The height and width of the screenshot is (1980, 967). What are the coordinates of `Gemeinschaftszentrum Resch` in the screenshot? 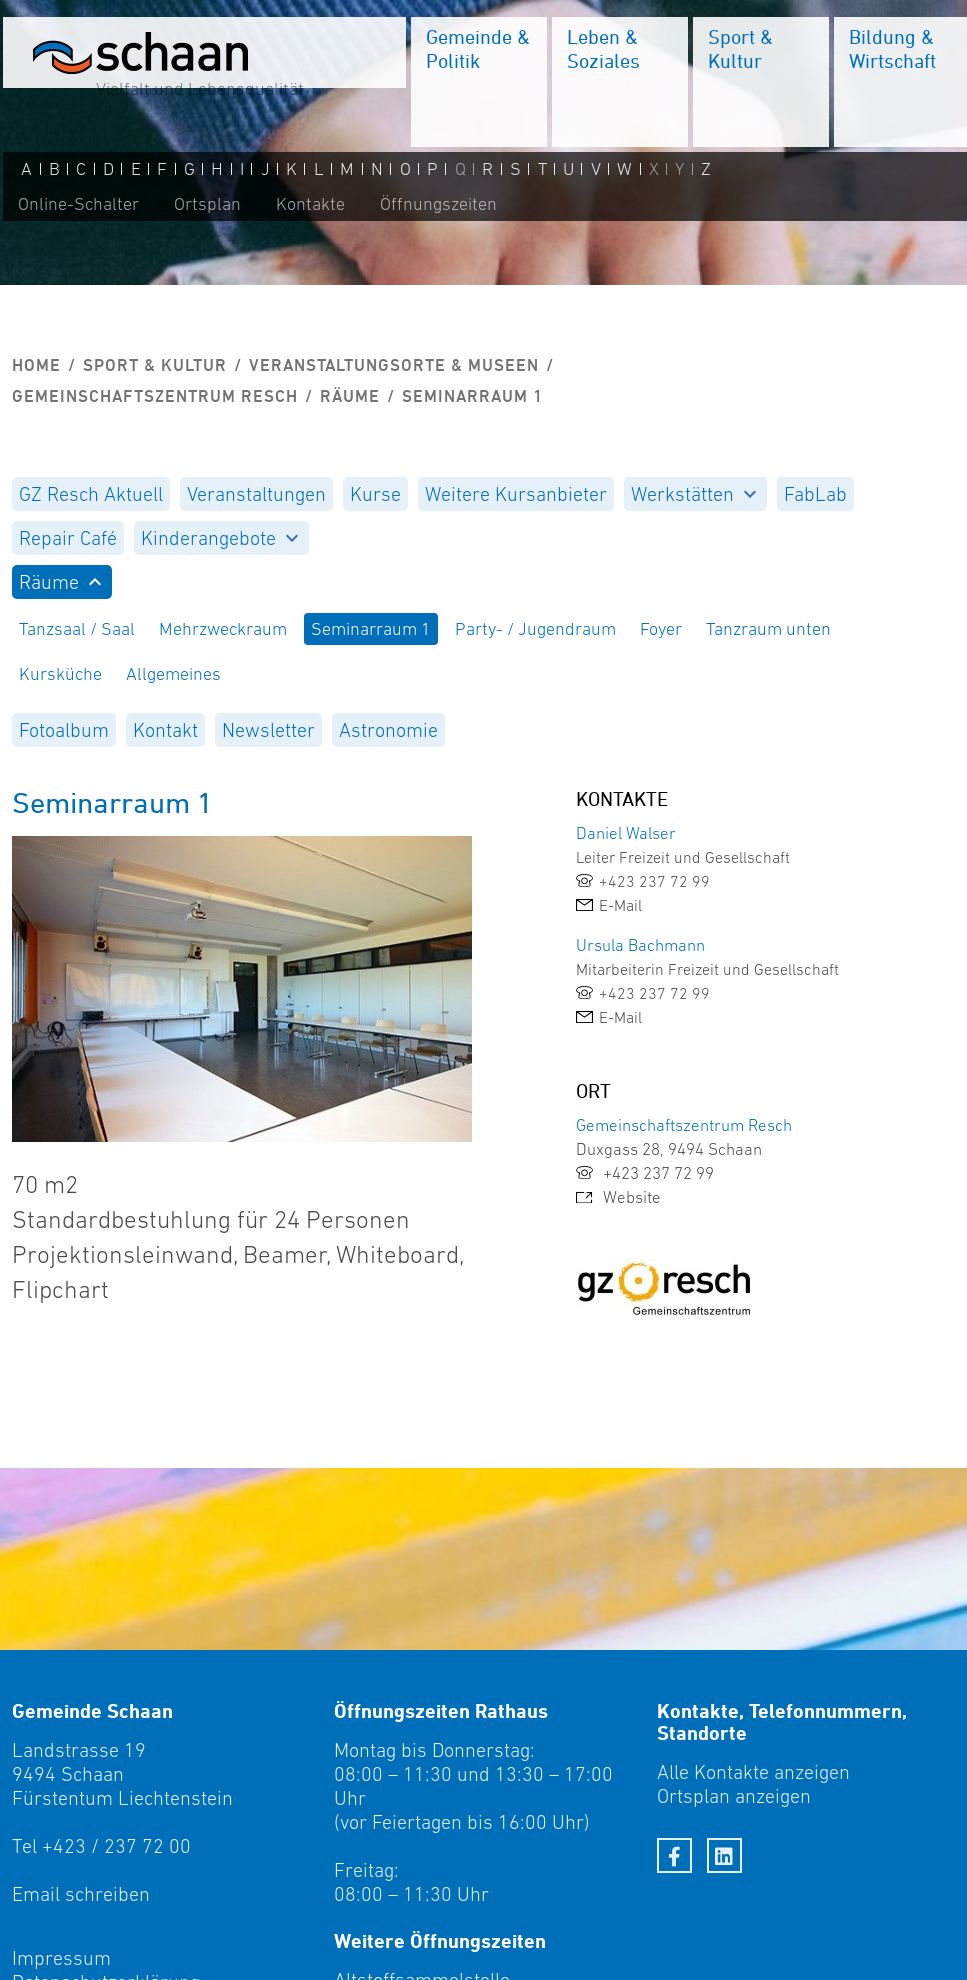 It's located at (155, 396).